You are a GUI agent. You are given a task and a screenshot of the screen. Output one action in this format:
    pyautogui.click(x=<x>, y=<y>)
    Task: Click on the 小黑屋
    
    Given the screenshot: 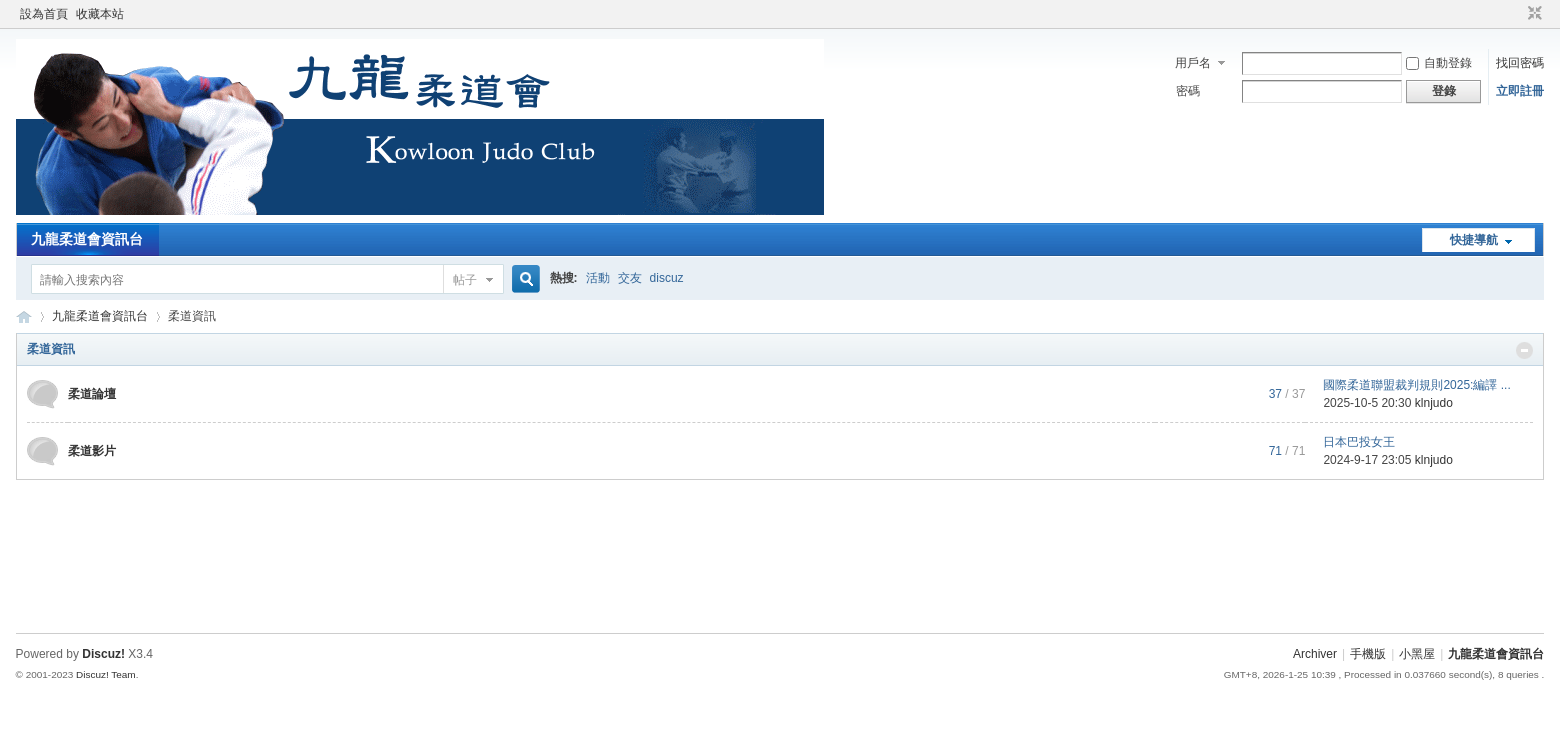 What is the action you would take?
    pyautogui.click(x=1417, y=654)
    